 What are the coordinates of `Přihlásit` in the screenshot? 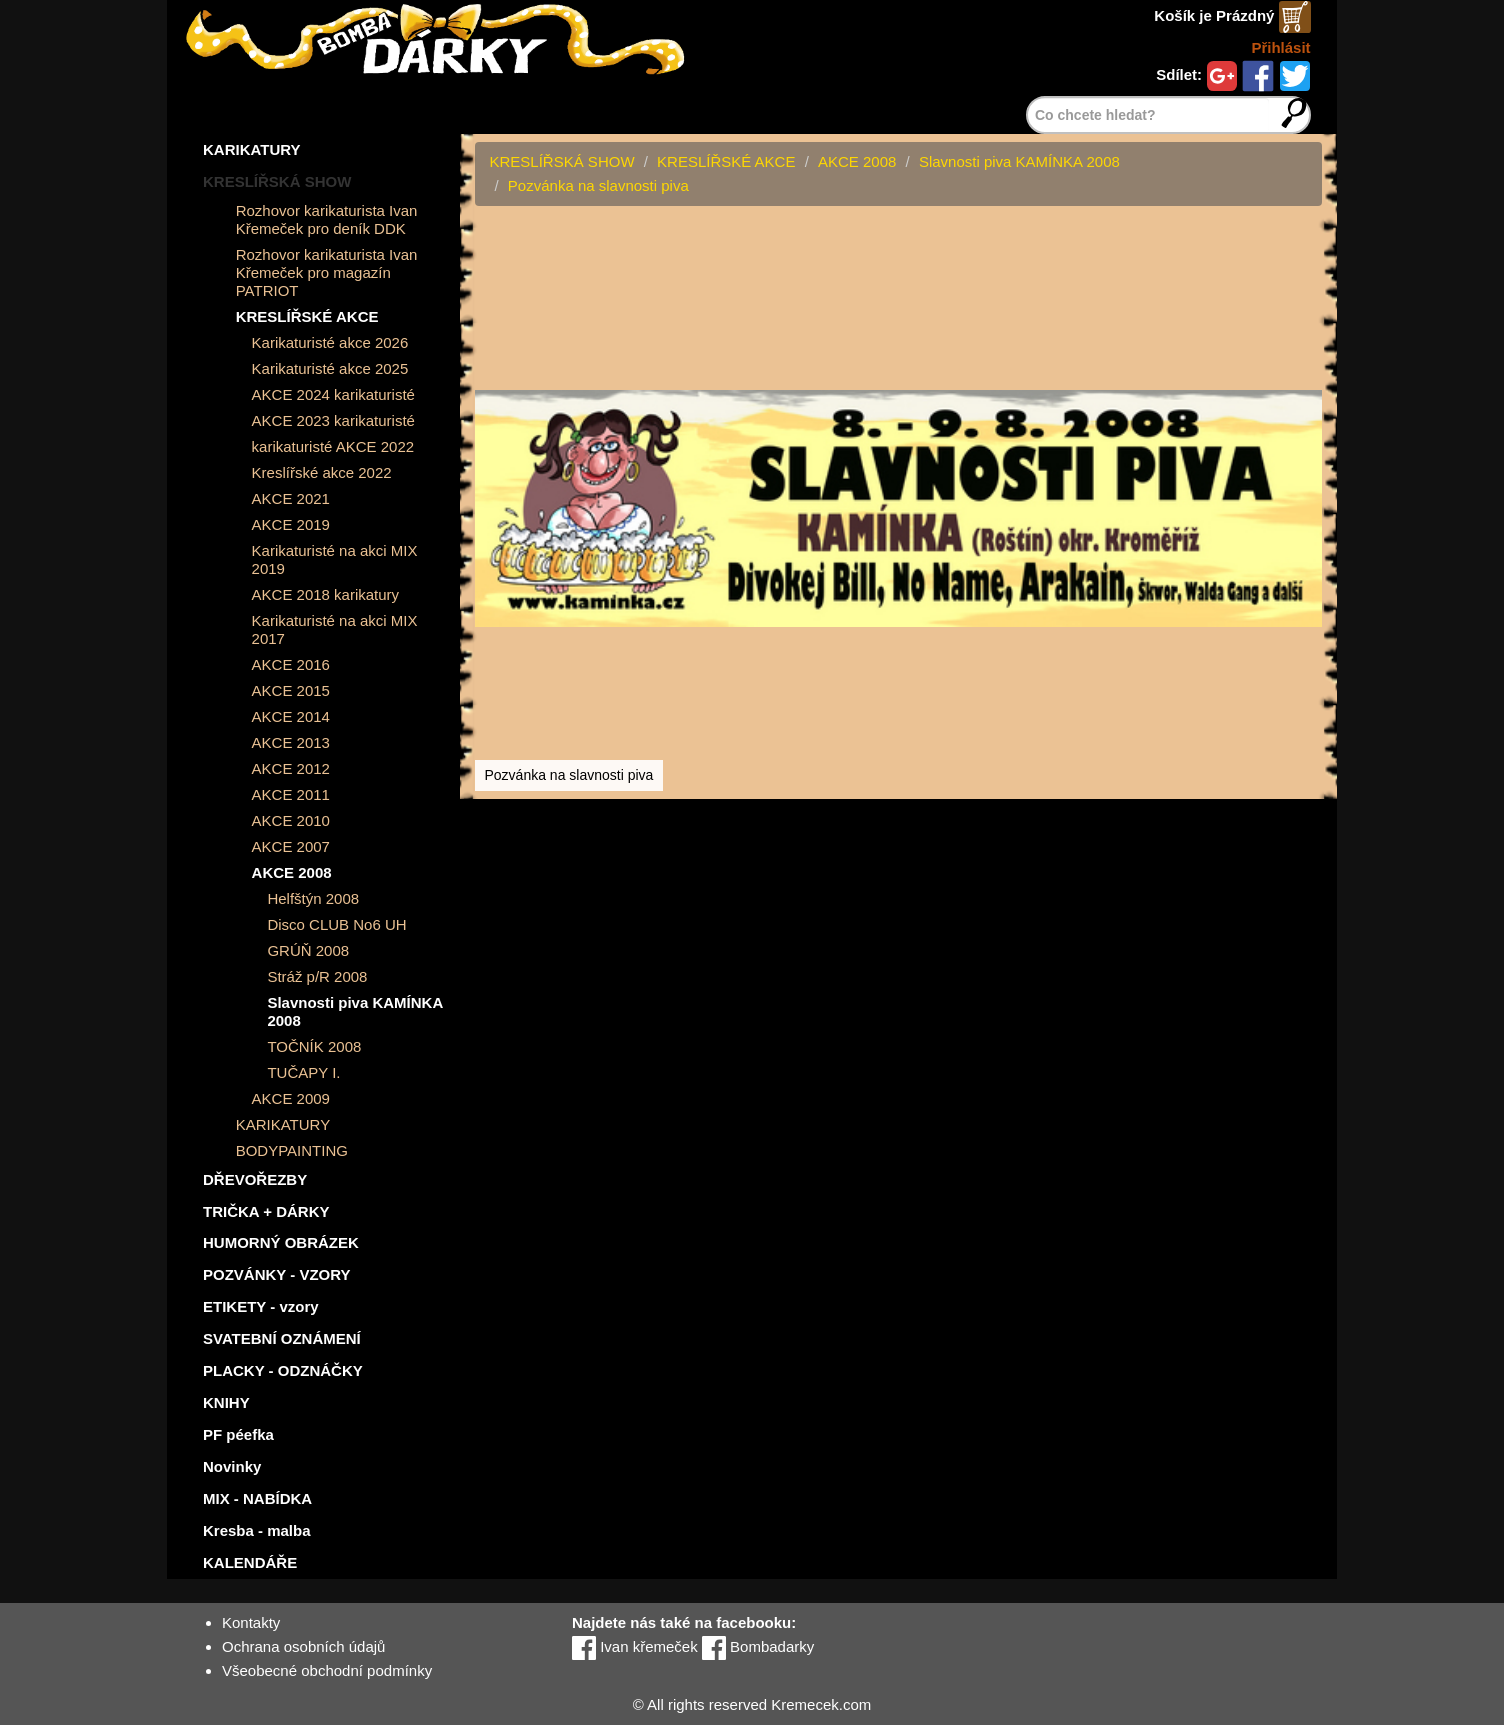 It's located at (1280, 47).